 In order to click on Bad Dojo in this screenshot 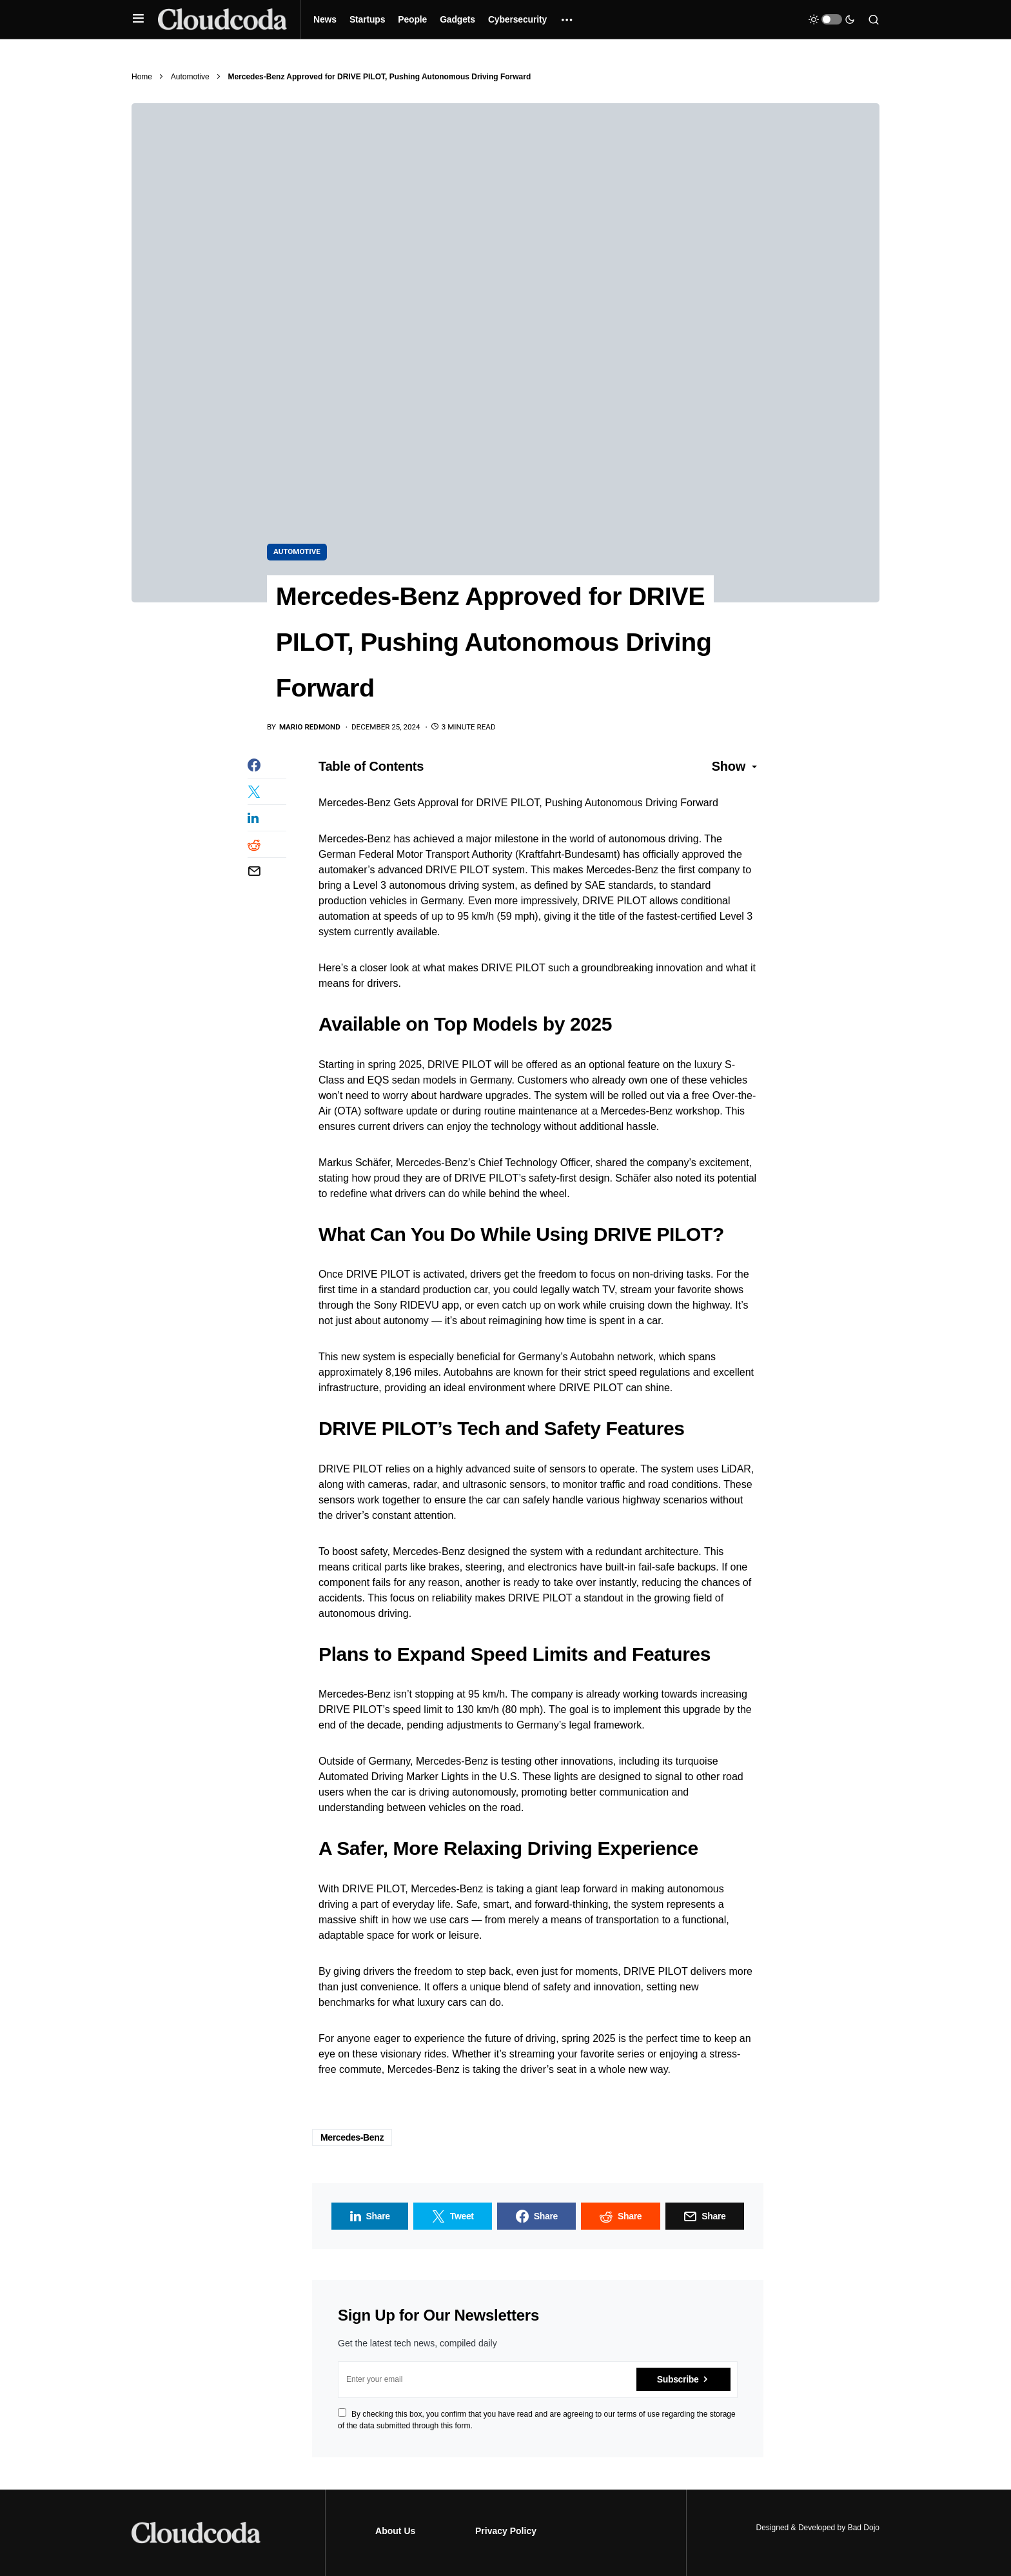, I will do `click(863, 2527)`.